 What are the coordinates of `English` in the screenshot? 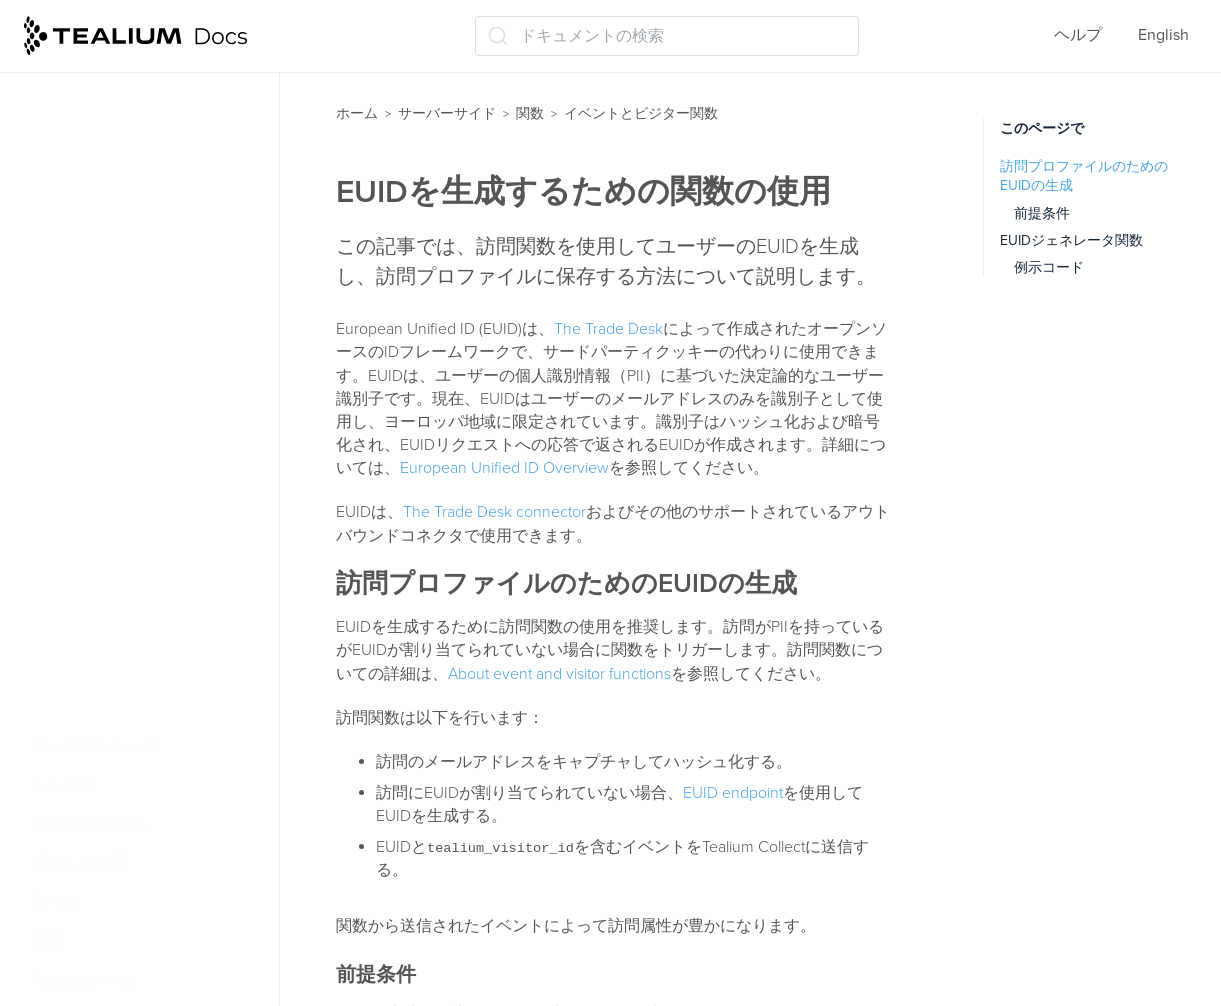 It's located at (1163, 35).